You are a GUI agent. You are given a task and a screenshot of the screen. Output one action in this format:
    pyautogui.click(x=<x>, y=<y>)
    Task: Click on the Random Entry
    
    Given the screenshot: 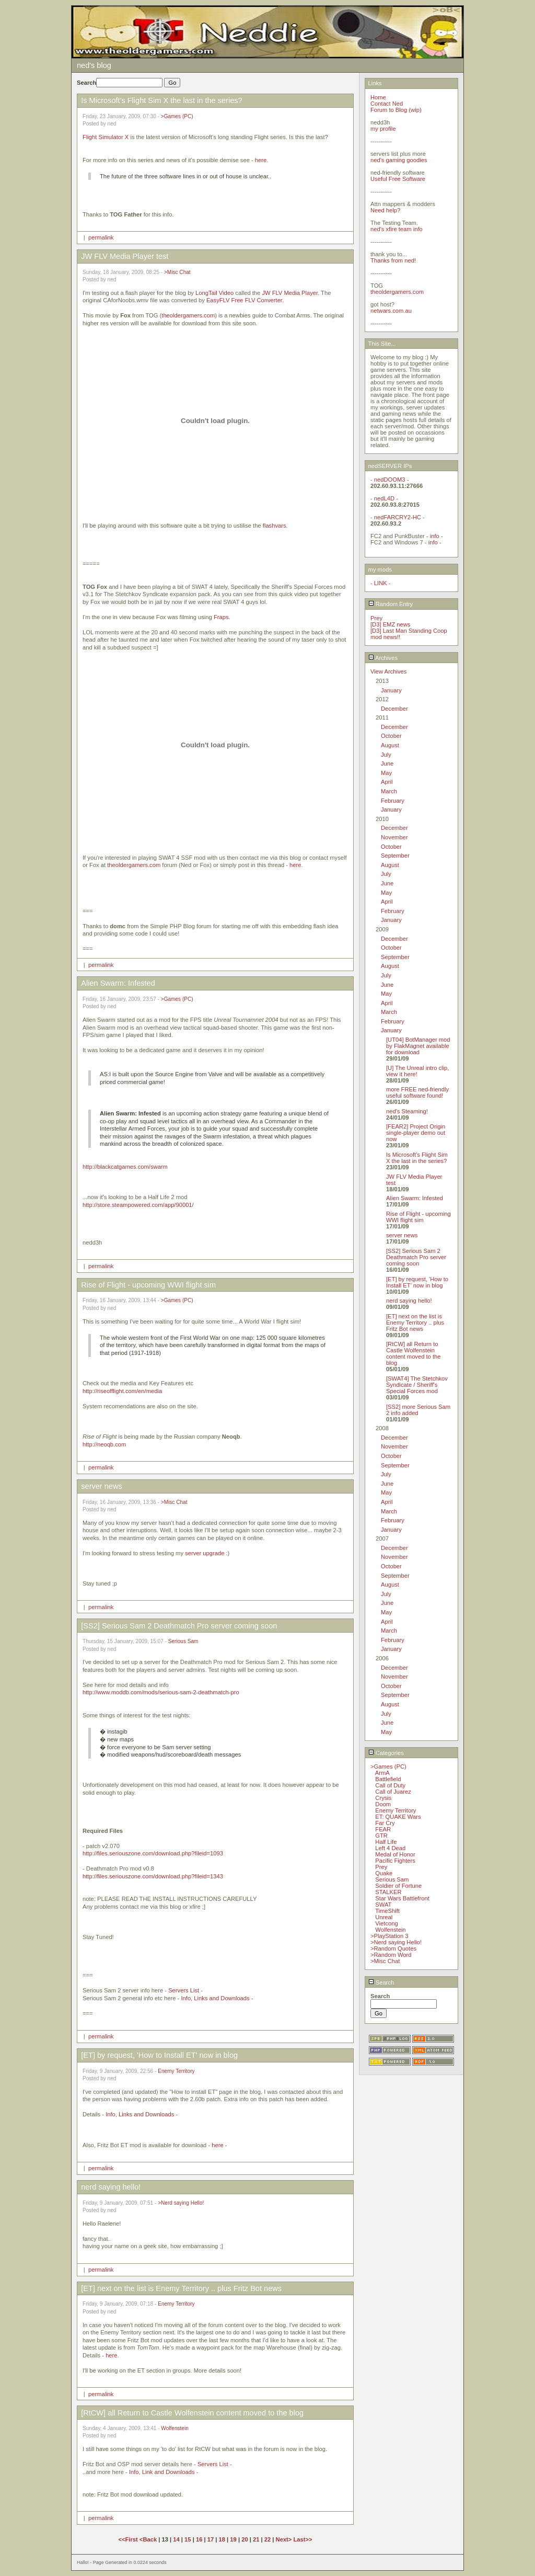 What is the action you would take?
    pyautogui.click(x=390, y=604)
    